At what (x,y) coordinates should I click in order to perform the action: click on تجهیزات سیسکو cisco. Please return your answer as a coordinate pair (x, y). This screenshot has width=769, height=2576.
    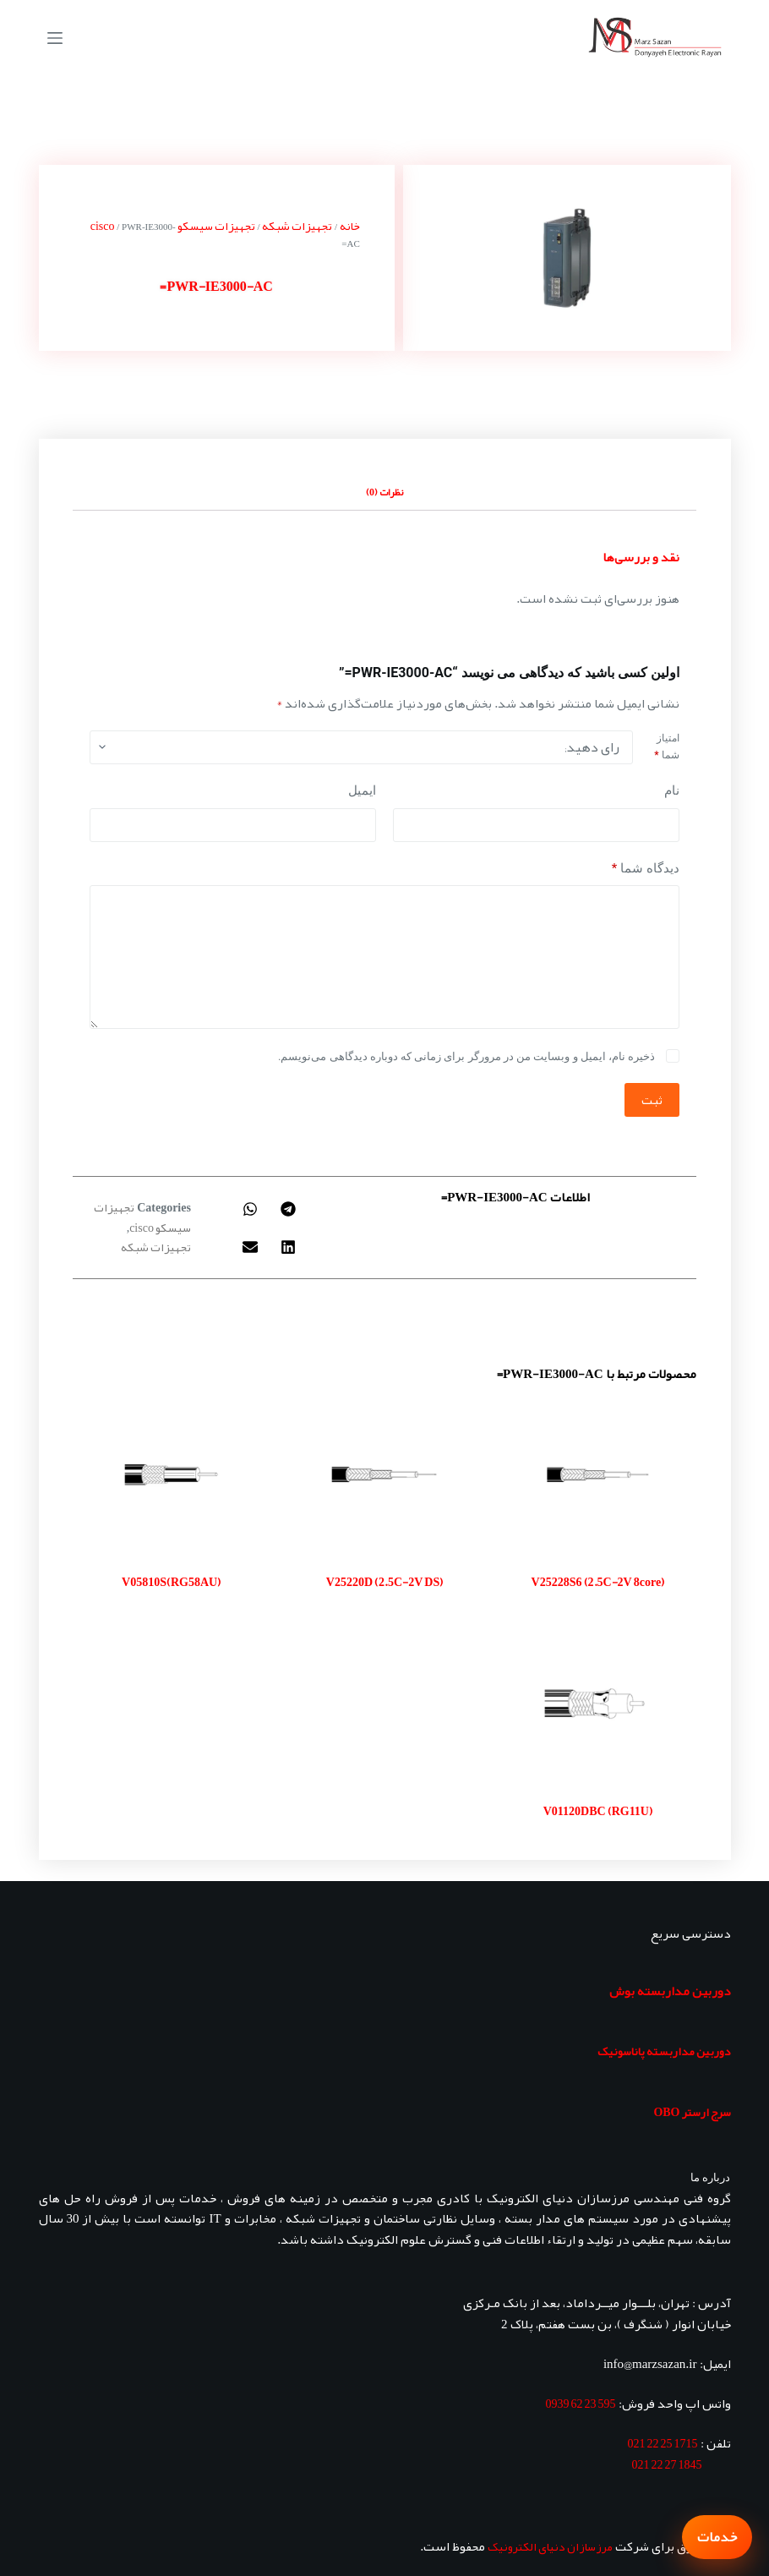
    Looking at the image, I should click on (142, 1217).